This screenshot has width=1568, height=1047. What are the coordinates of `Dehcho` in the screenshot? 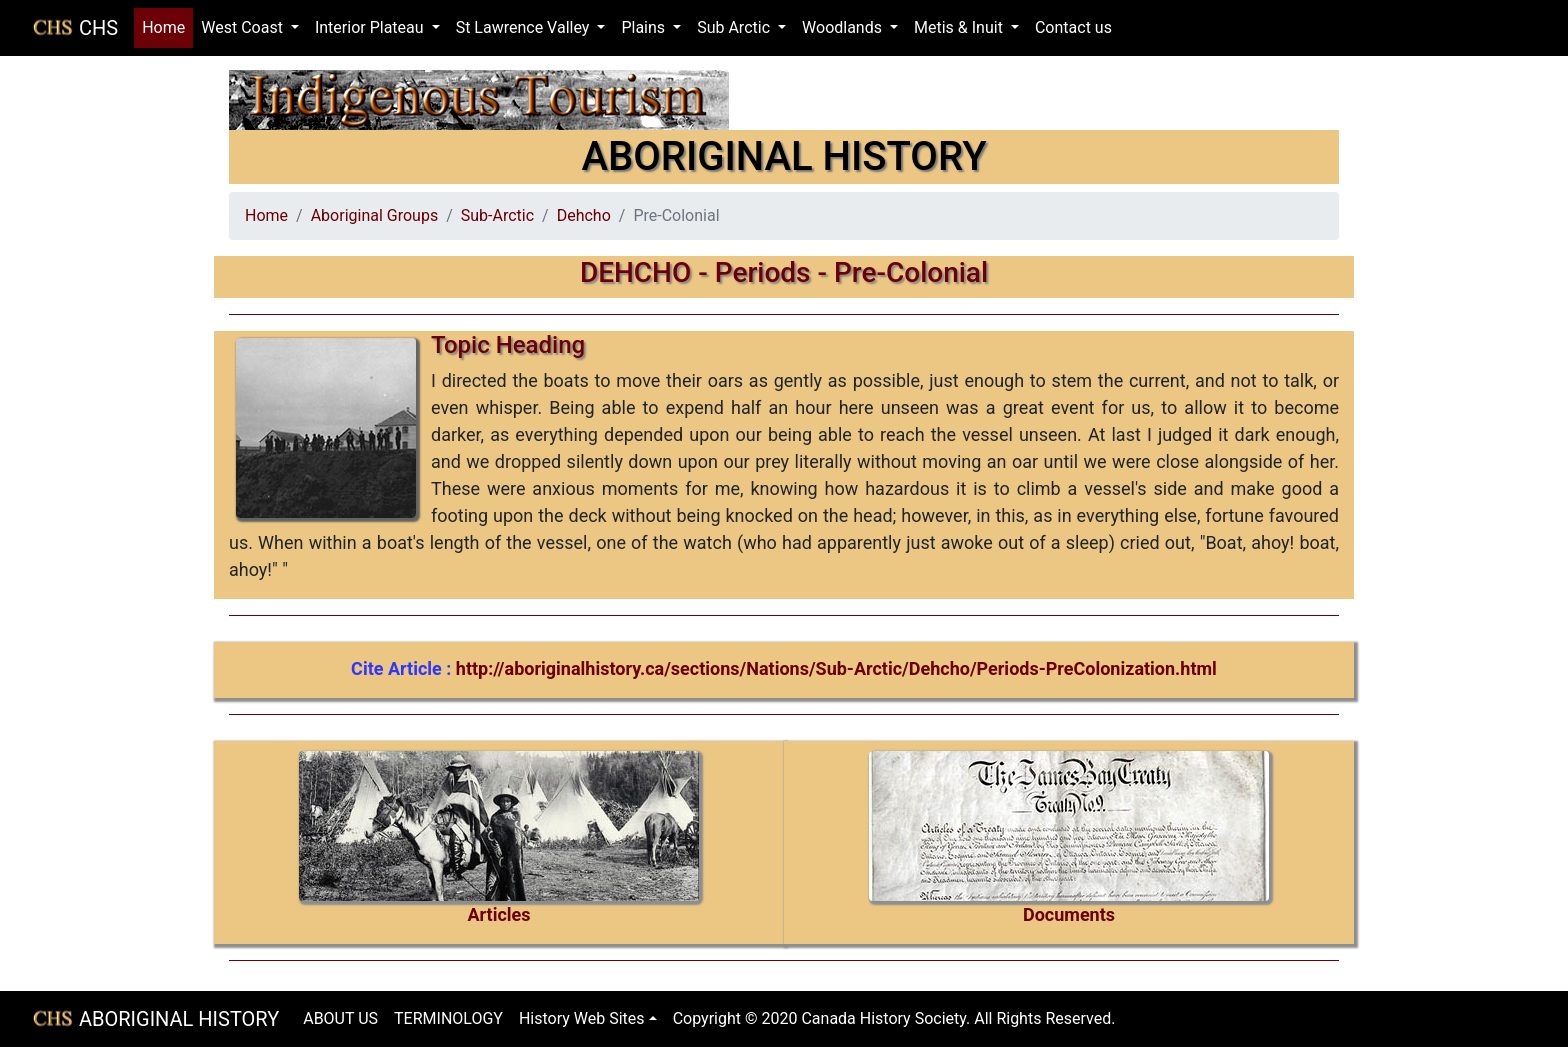 It's located at (584, 215).